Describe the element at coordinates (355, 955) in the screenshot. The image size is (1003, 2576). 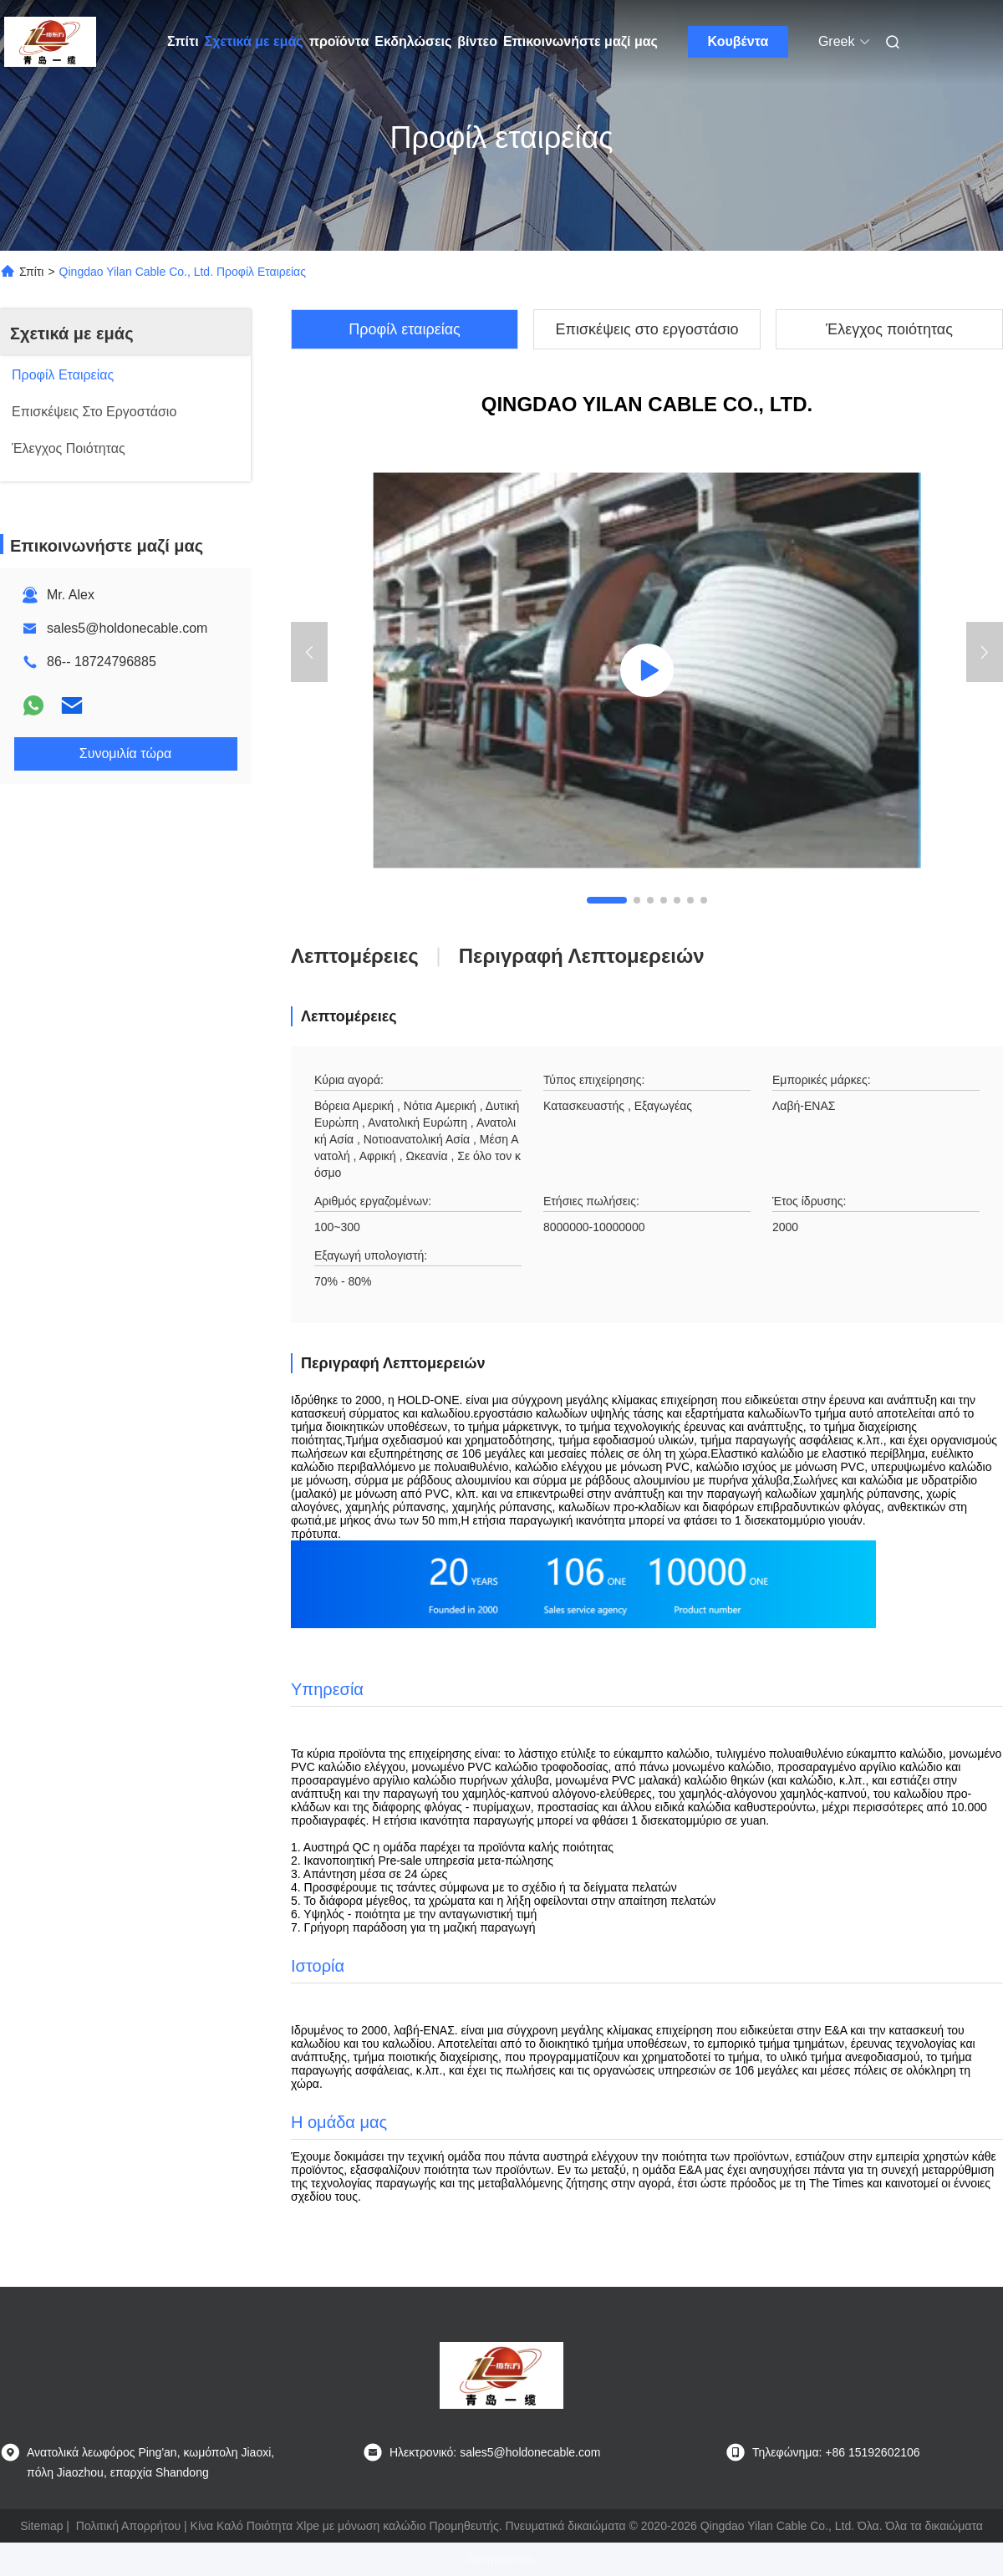
I see `Λεπτομέρειες` at that location.